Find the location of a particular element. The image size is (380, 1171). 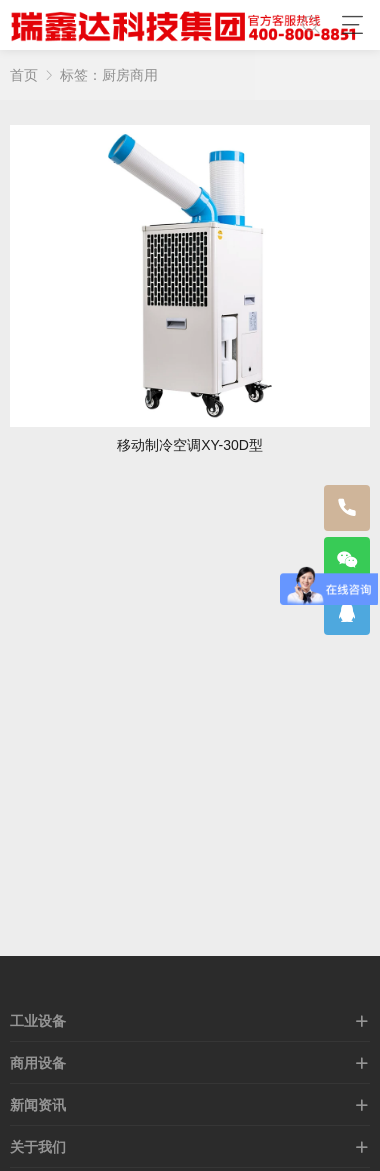

首页 is located at coordinates (24, 75).